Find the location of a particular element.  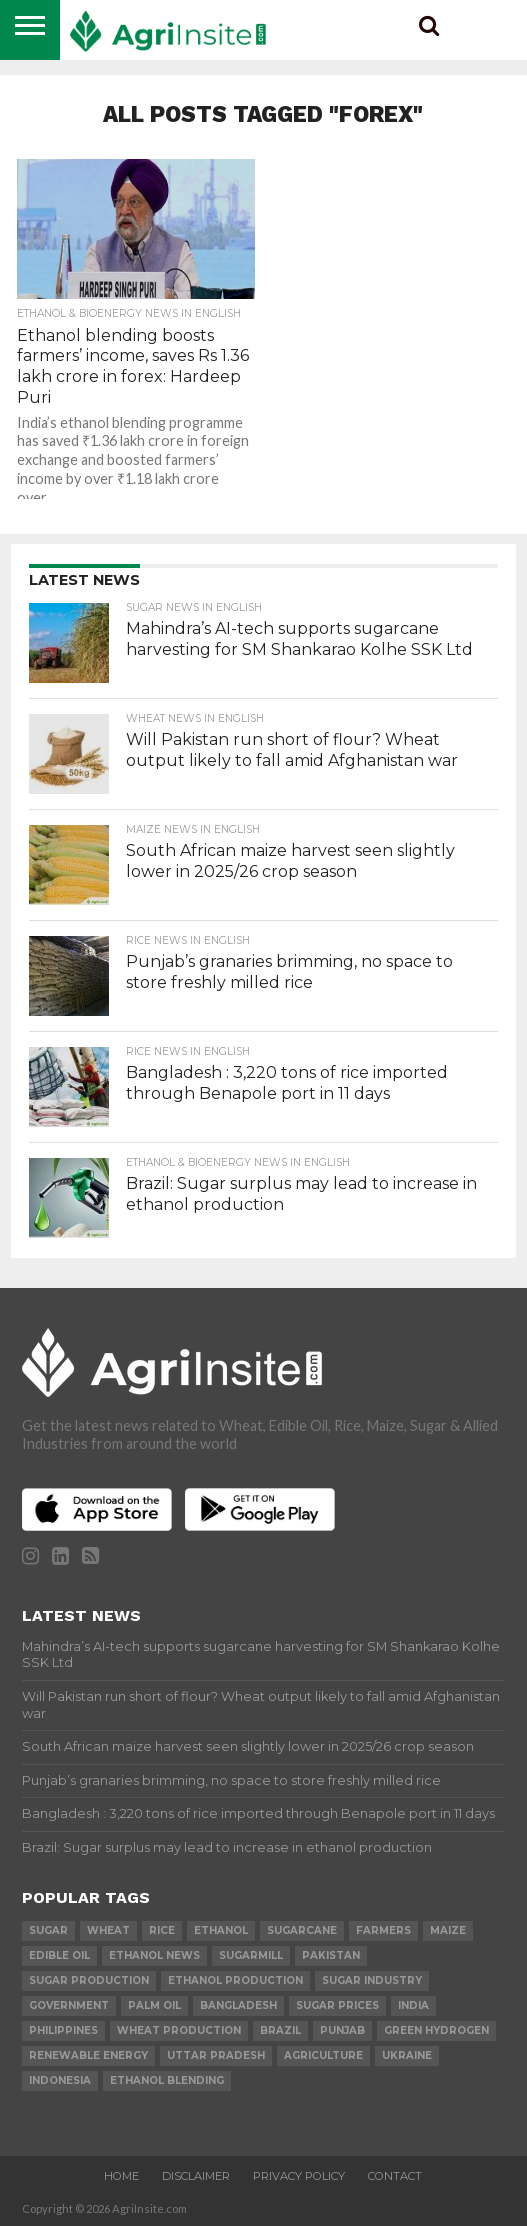

Philippines is located at coordinates (63, 2030).